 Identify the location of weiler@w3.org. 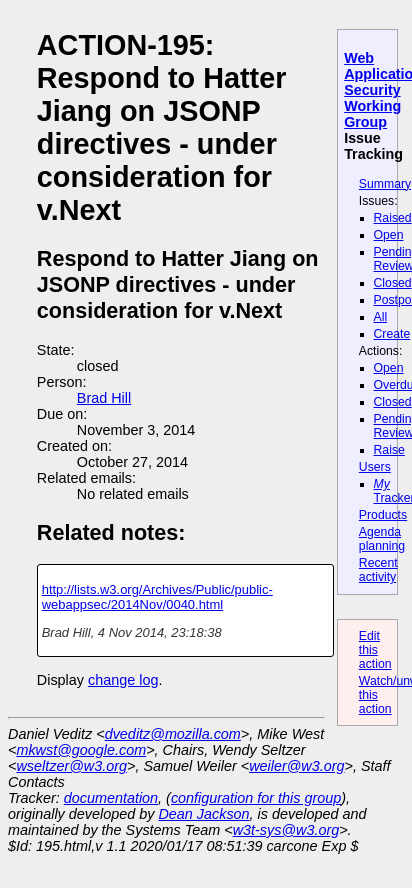
(296, 766).